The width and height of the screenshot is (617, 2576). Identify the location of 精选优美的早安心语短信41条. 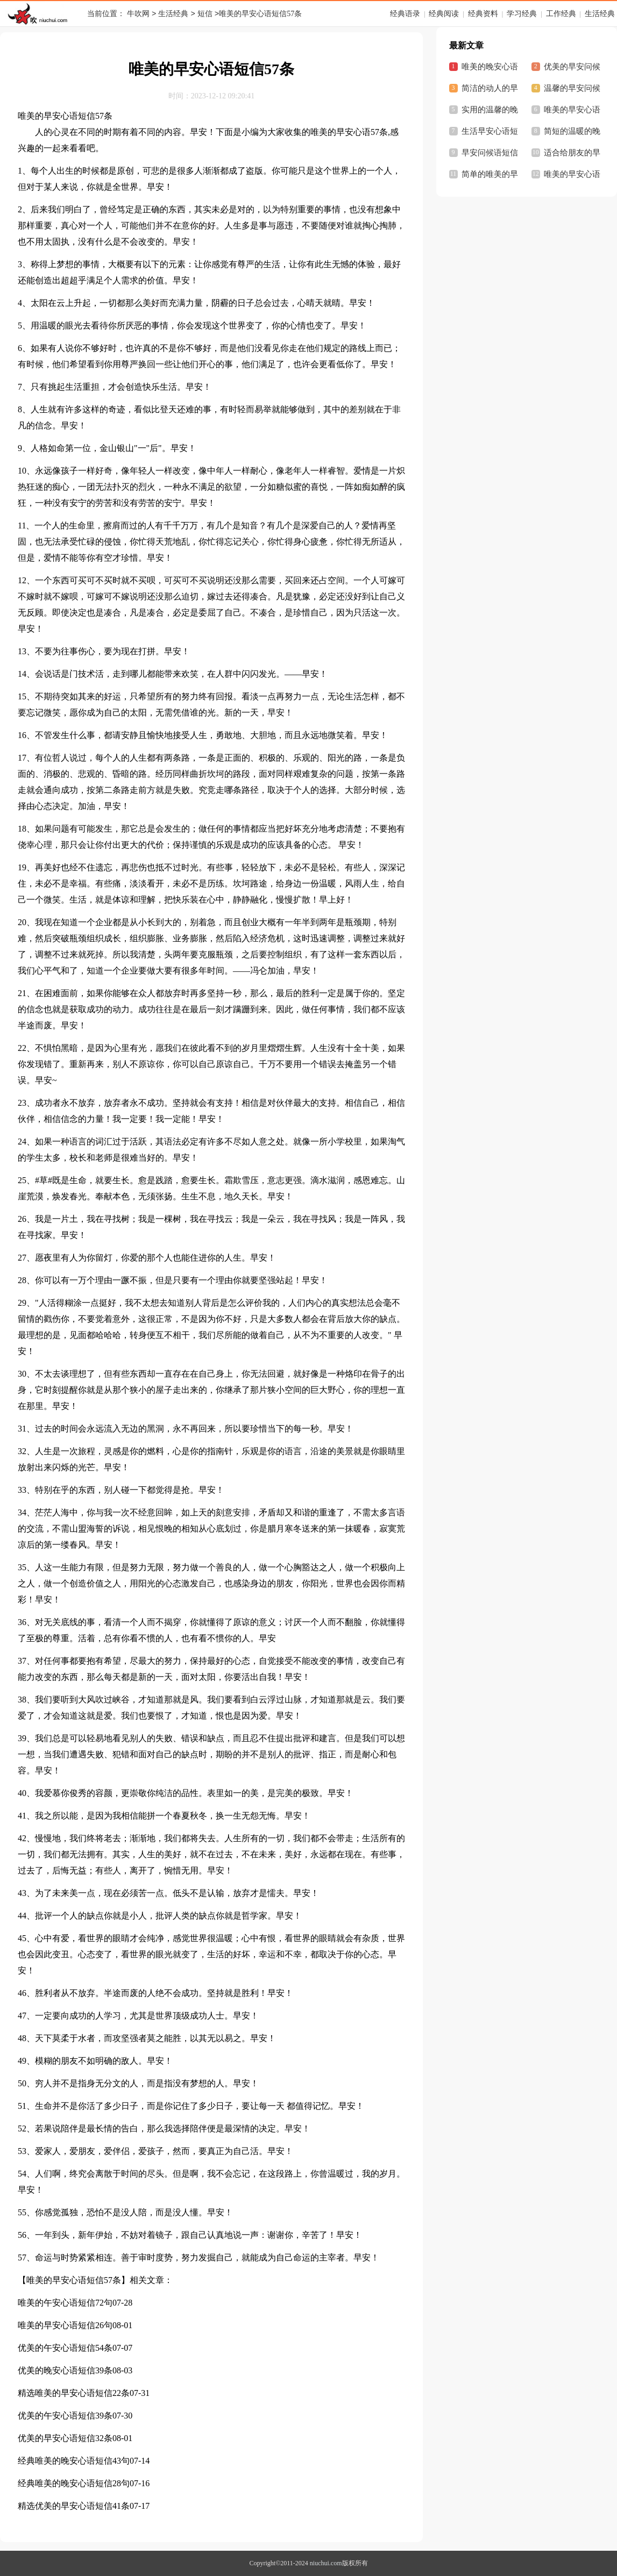
(74, 2505).